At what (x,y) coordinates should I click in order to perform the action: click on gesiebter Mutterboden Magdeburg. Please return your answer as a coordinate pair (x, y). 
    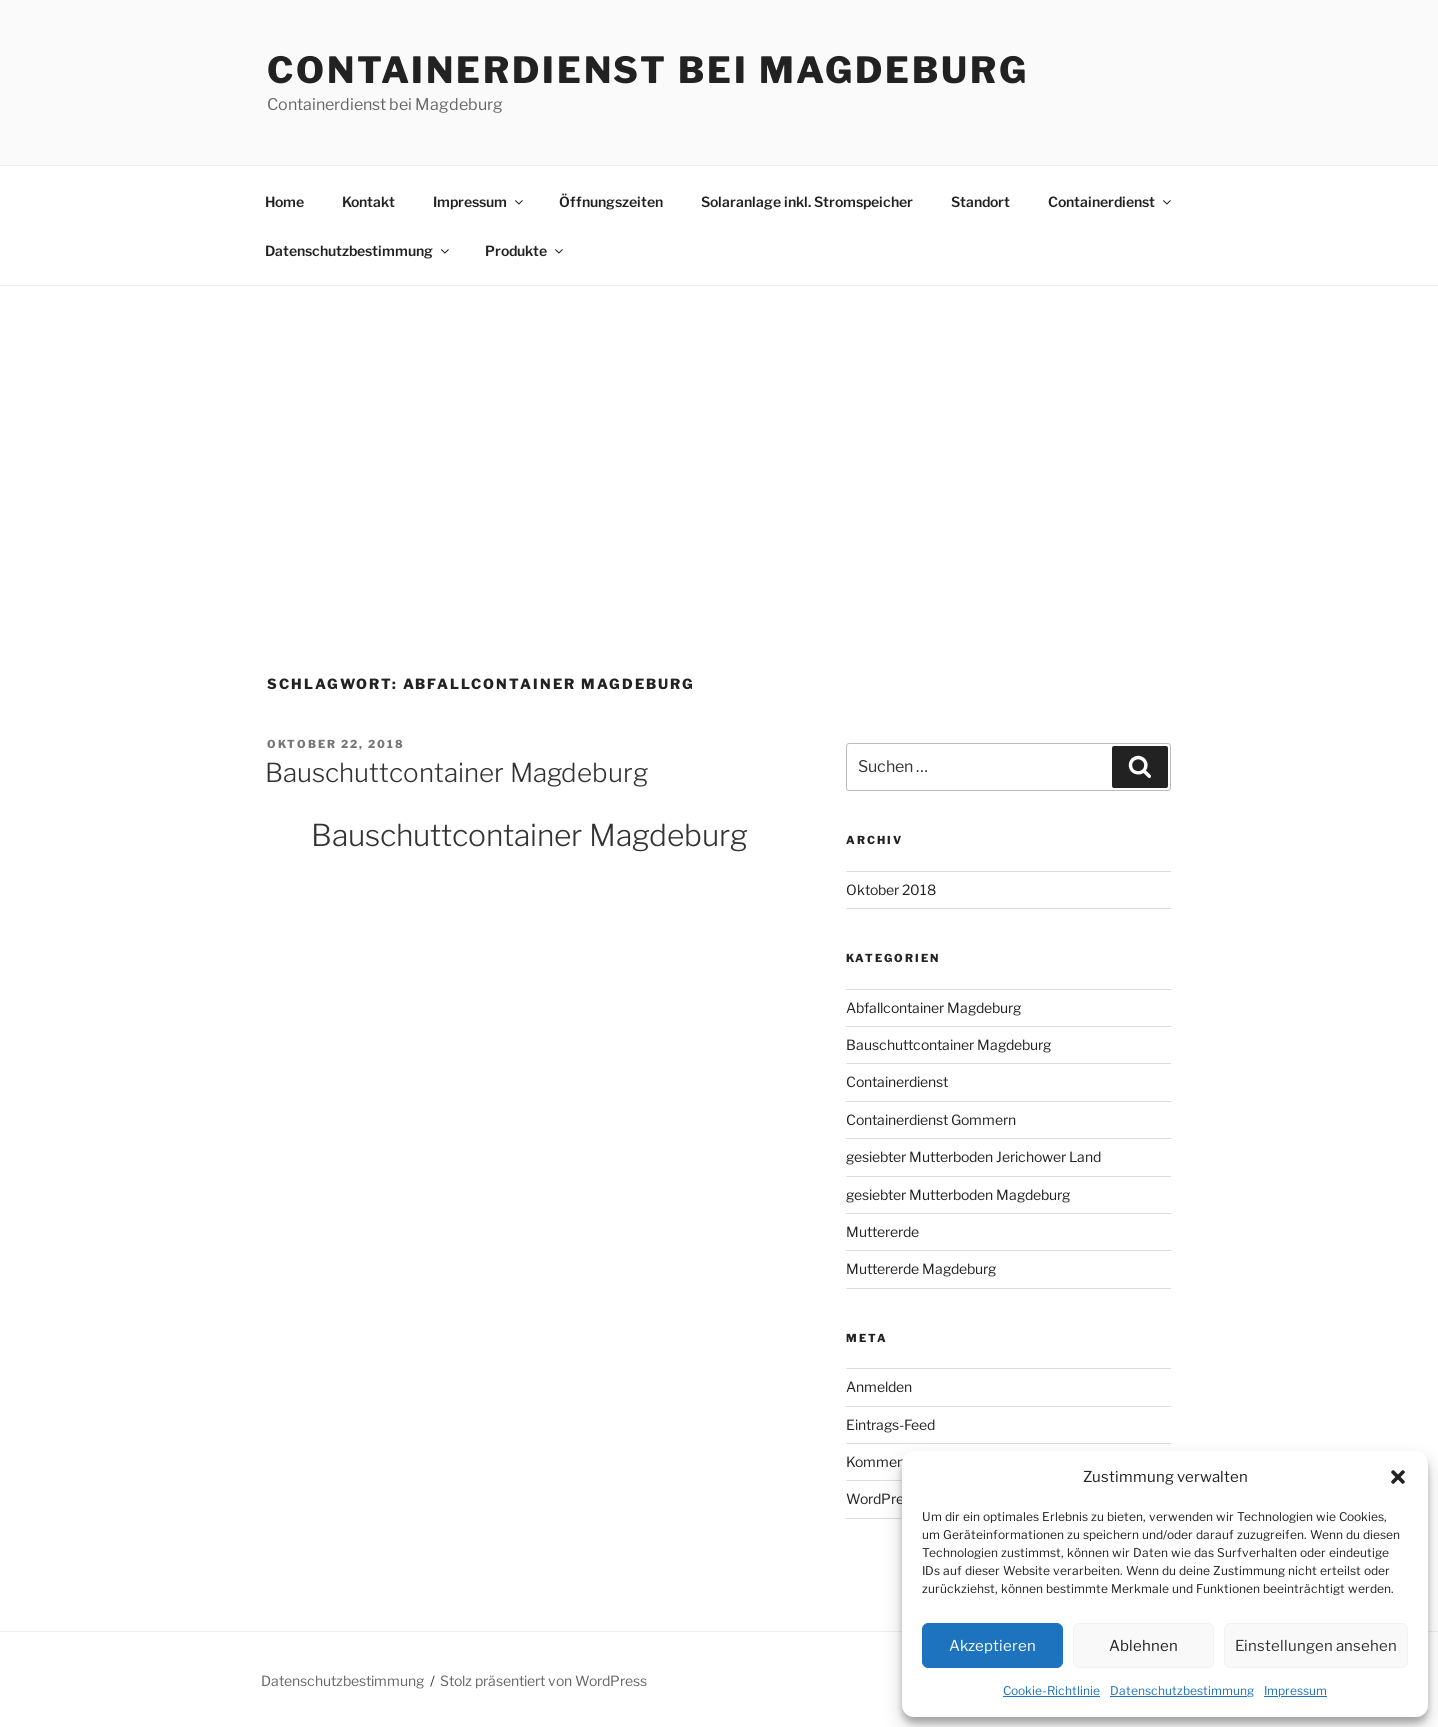
    Looking at the image, I should click on (958, 1194).